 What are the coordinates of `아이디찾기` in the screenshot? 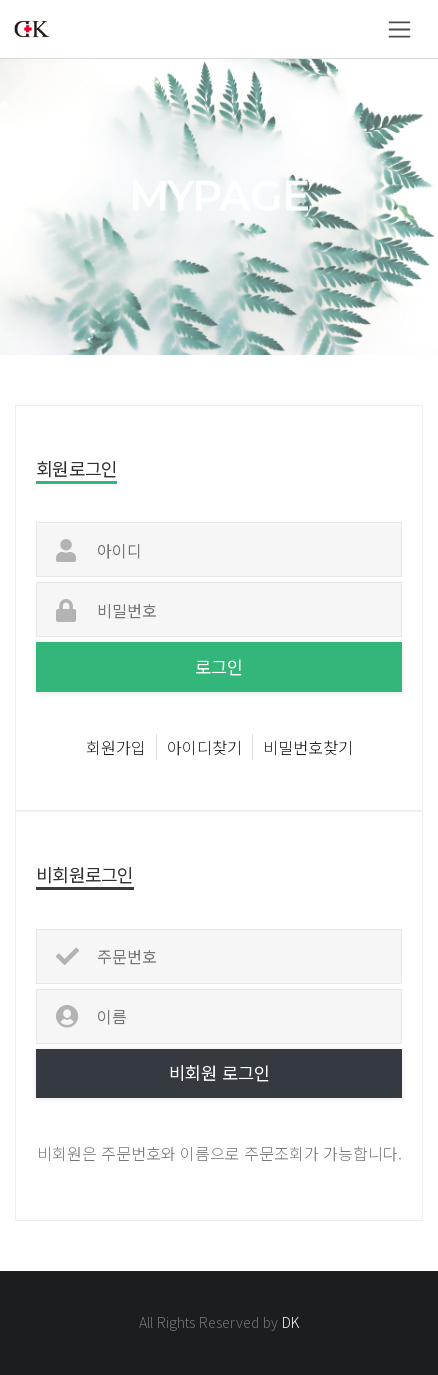 It's located at (204, 747).